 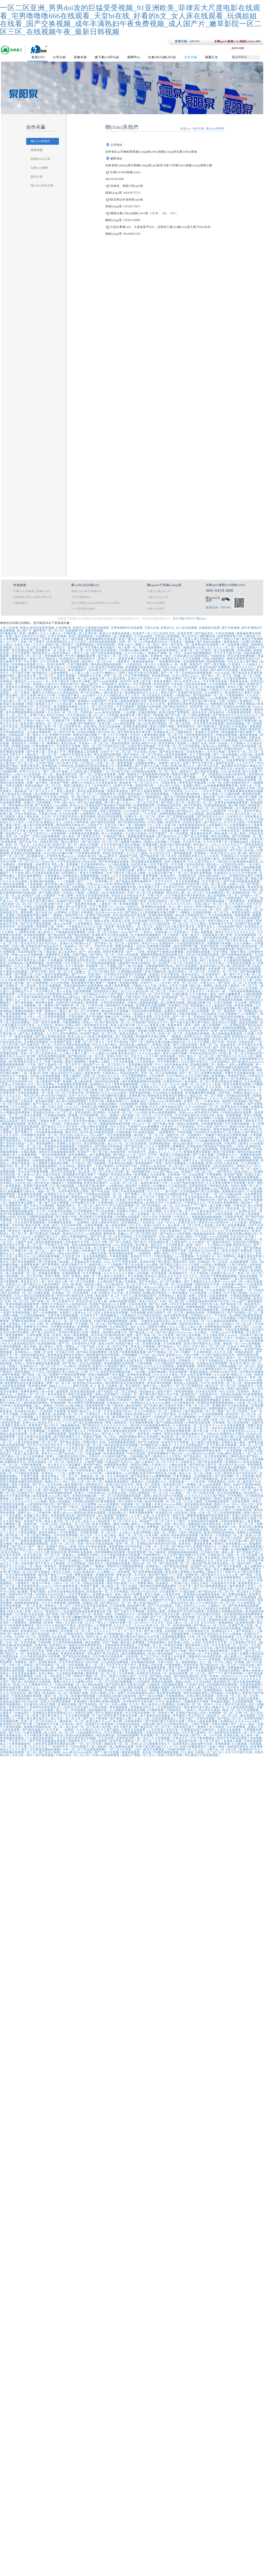 I want to click on 日本人亚洲人jjzzjjz, so click(x=186, y=675).